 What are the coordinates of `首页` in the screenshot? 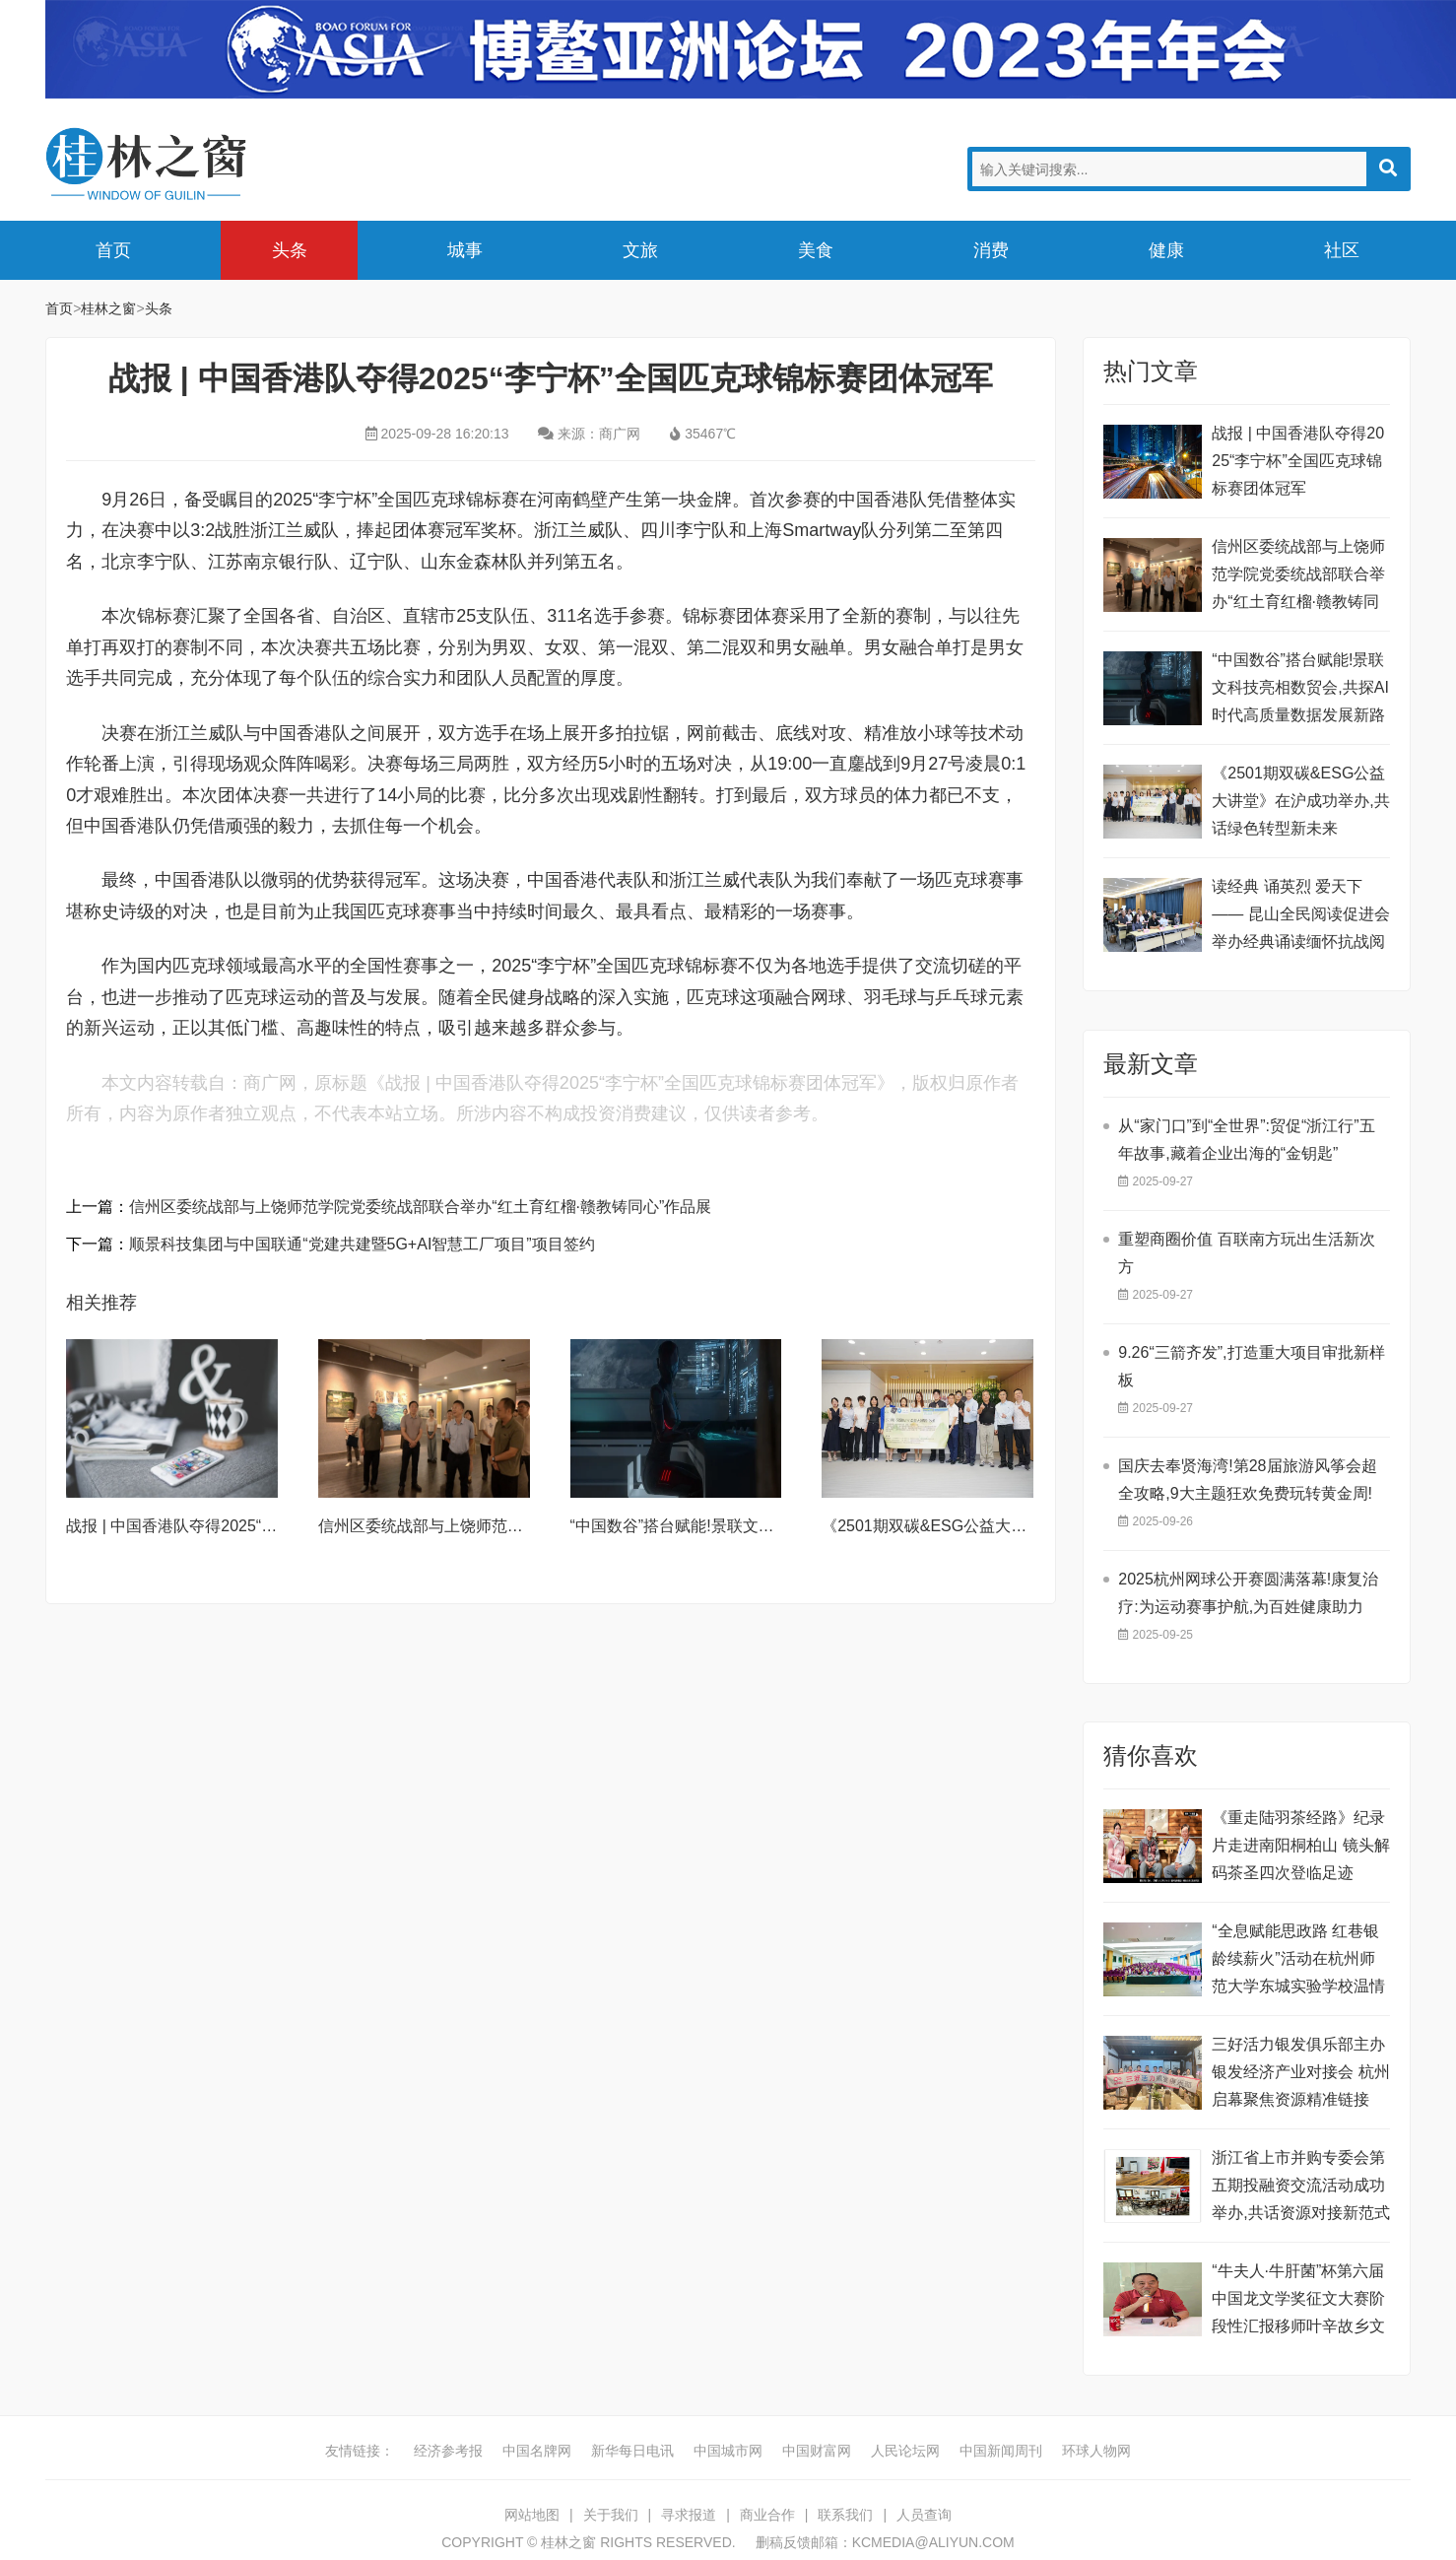 It's located at (113, 250).